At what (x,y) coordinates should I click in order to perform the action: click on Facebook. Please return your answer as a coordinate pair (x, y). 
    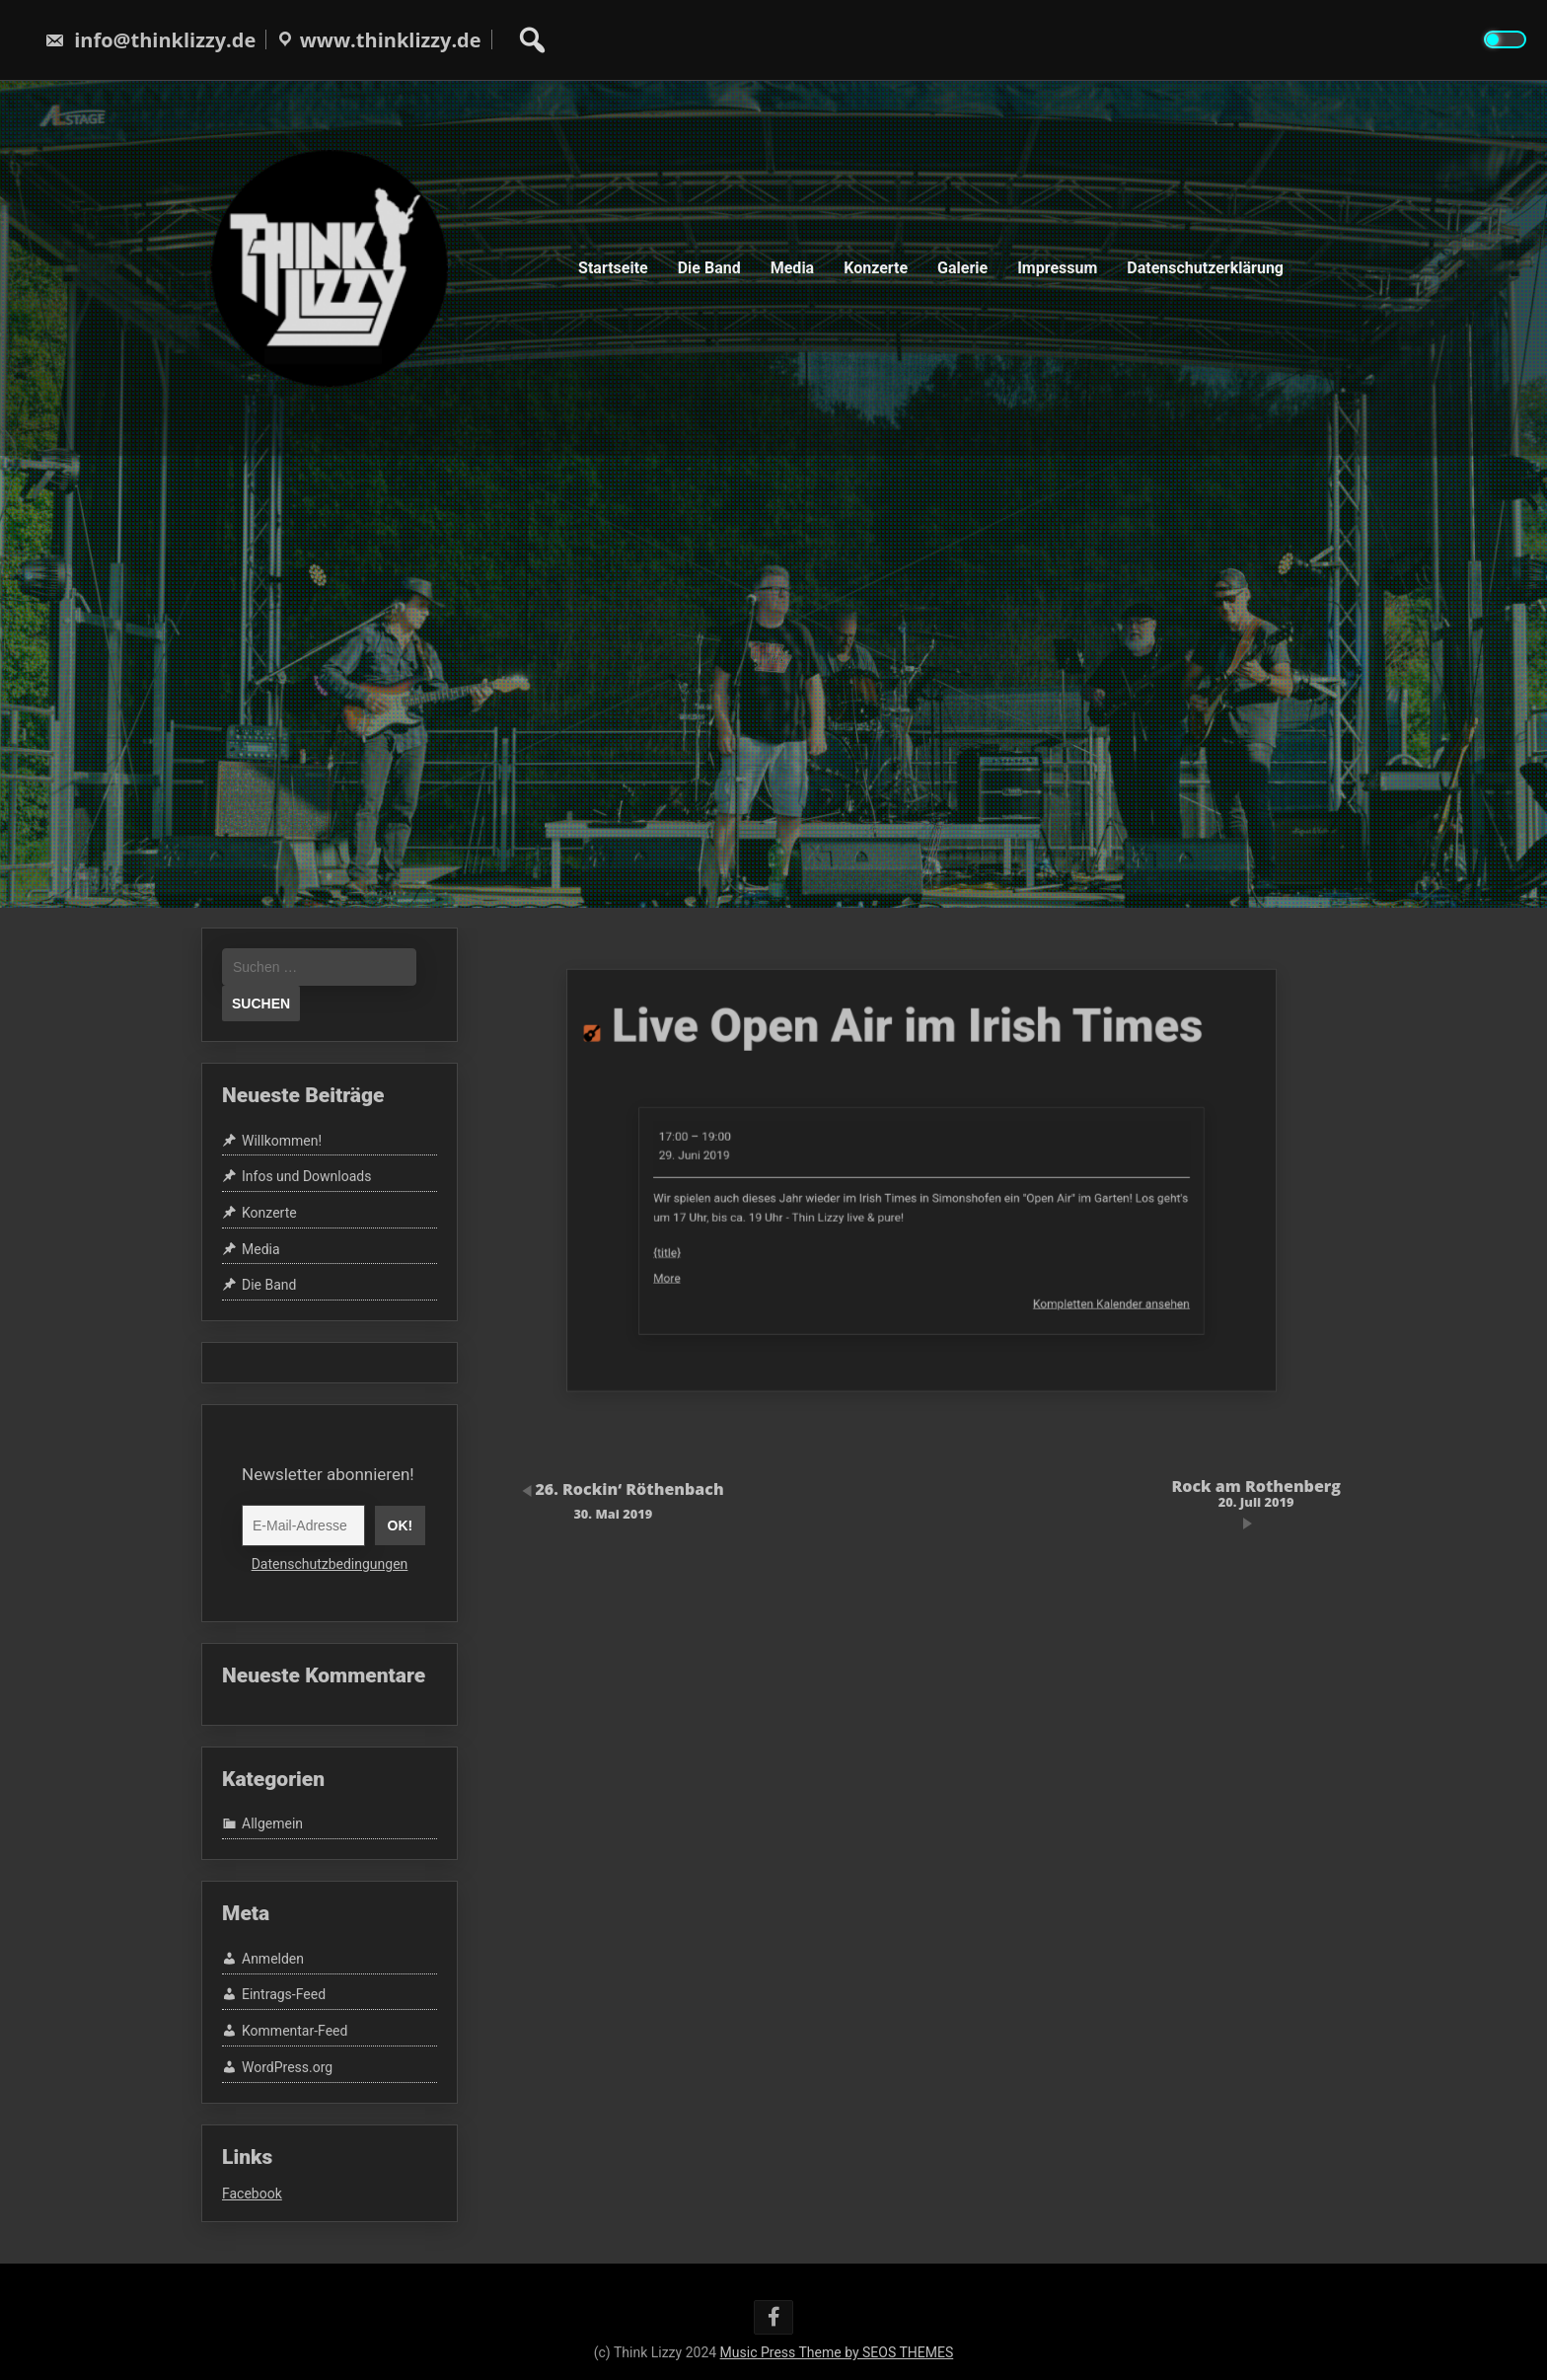
    Looking at the image, I should click on (252, 2193).